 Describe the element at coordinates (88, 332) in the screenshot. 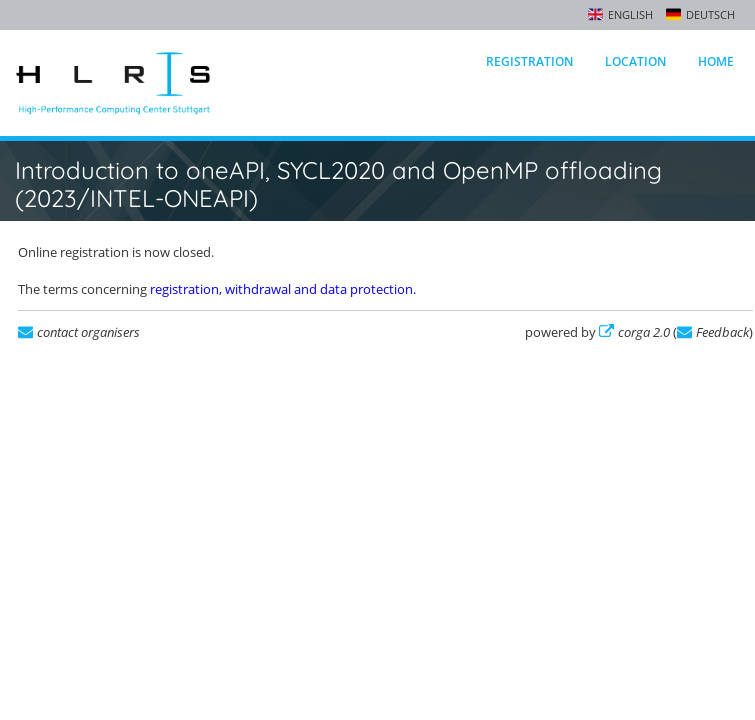

I see `contact organisers` at that location.